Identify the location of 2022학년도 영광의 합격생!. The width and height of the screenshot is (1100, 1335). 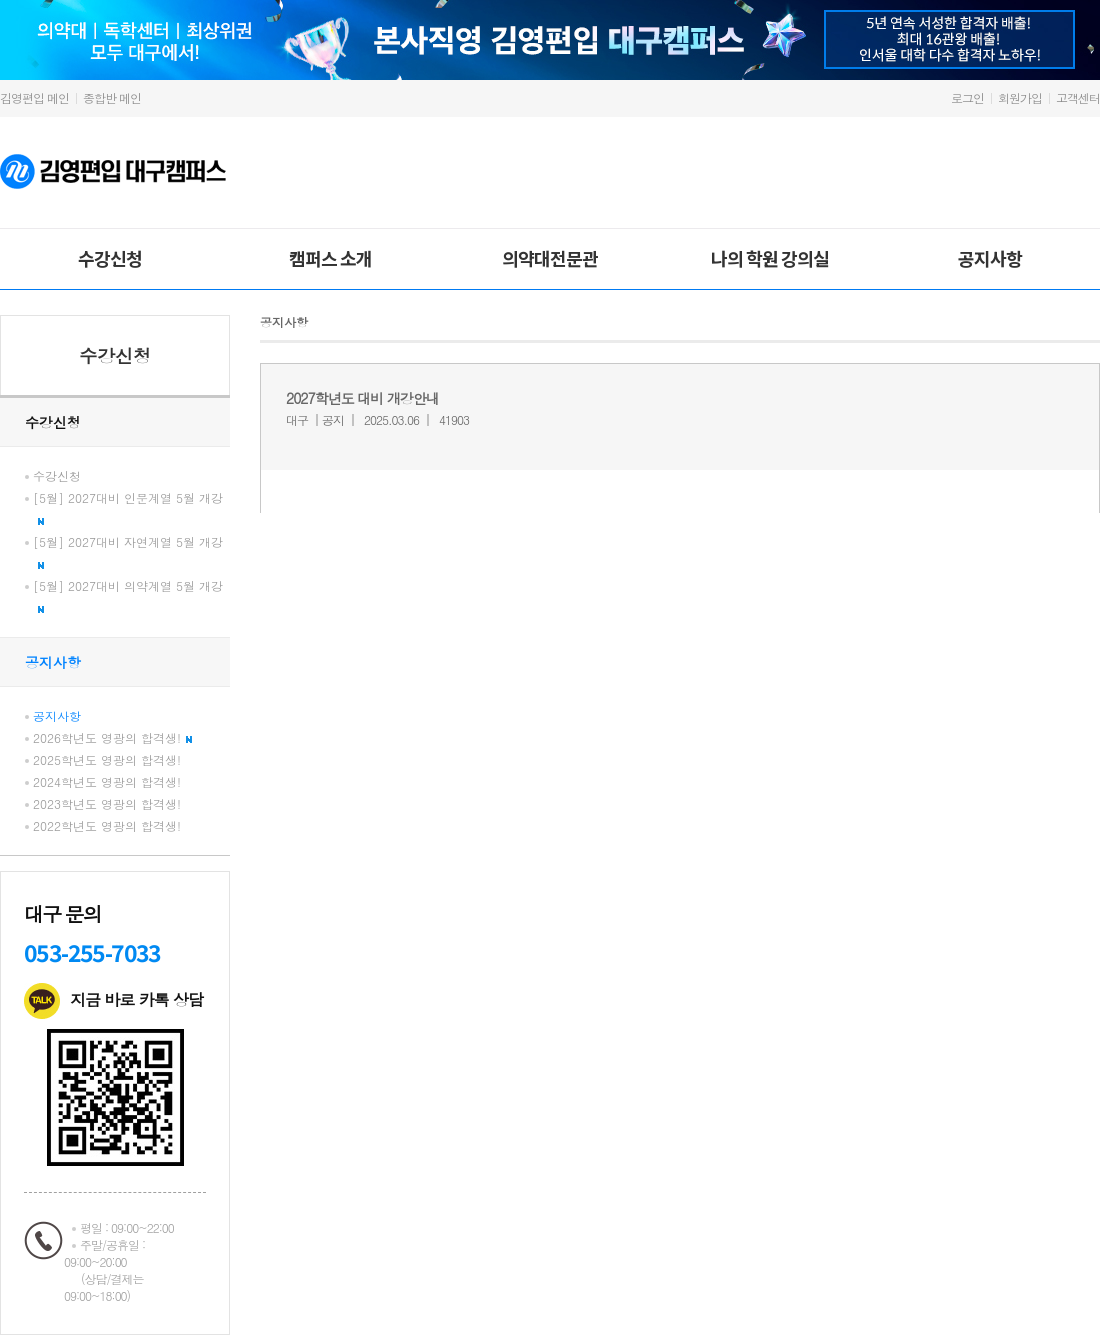
(107, 825).